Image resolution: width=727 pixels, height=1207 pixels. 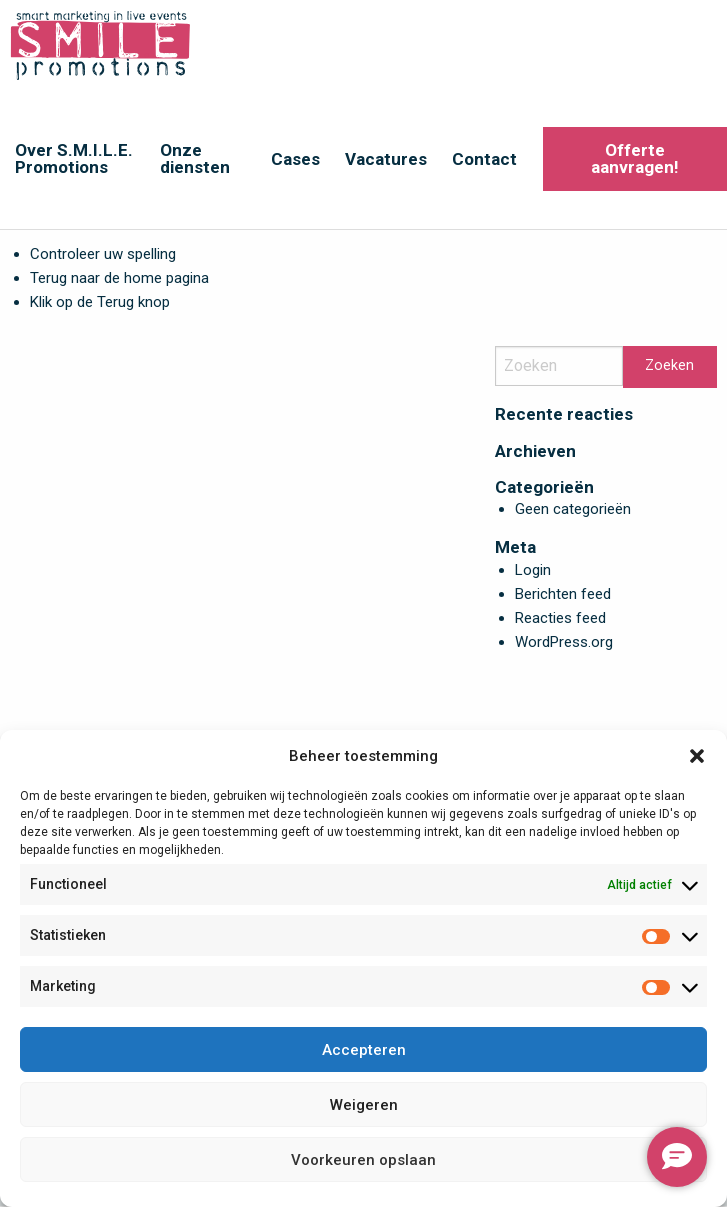 I want to click on Voorkeuren opslaan, so click(x=363, y=1160).